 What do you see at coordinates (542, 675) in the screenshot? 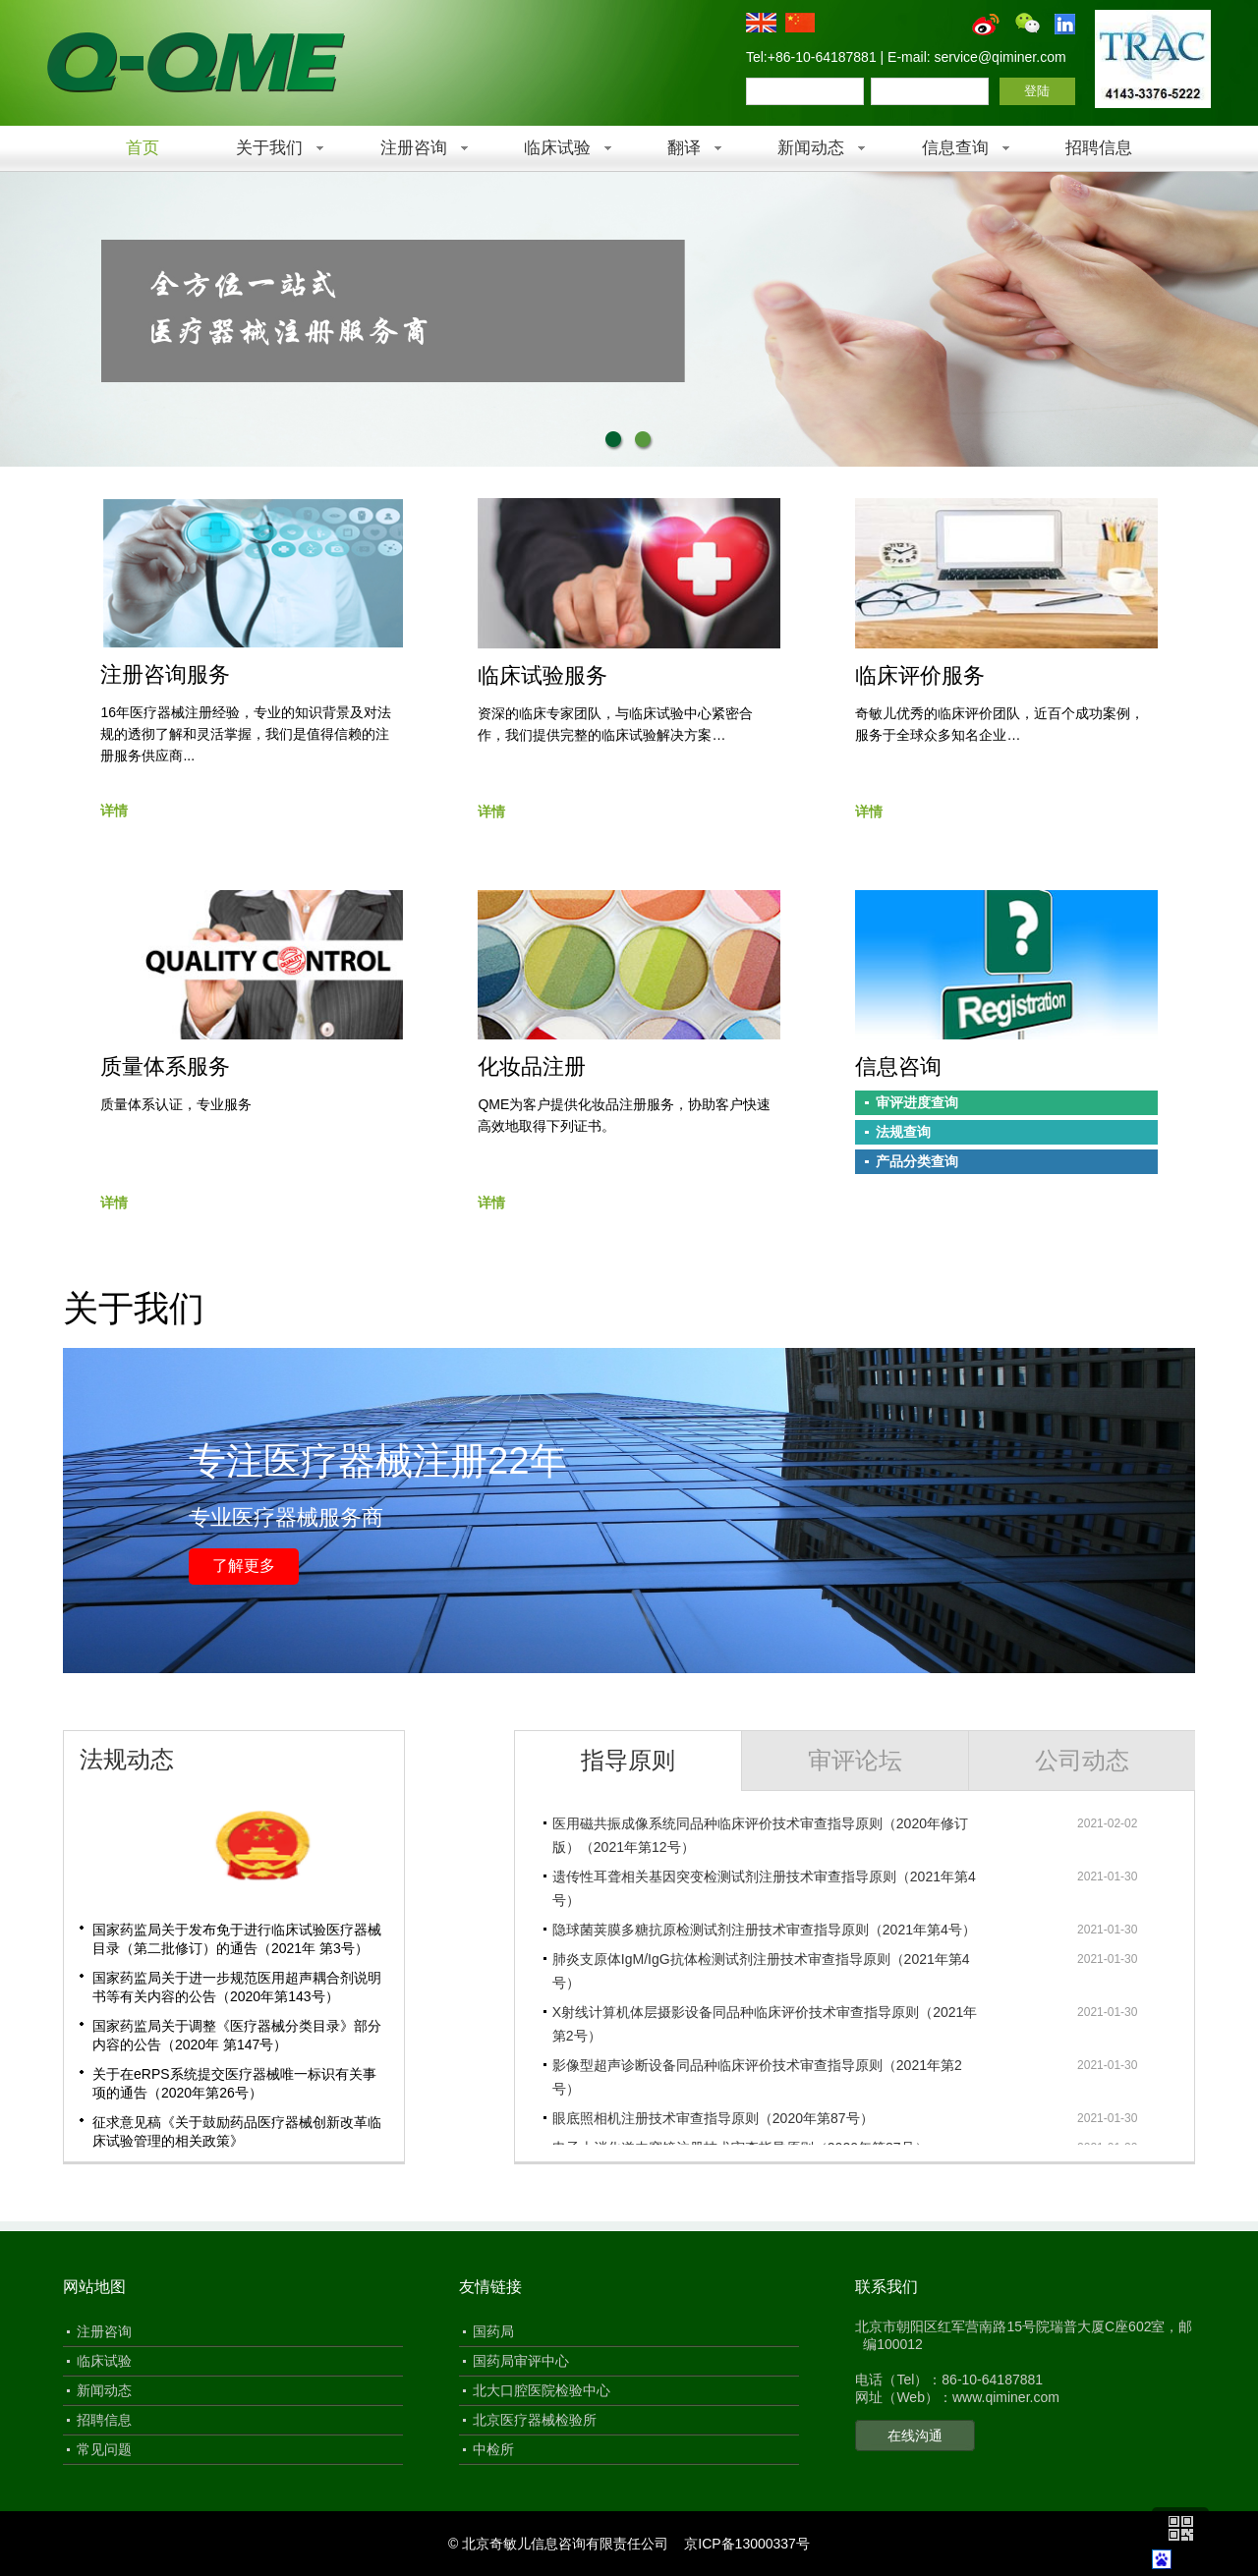
I see `临床试验服务` at bounding box center [542, 675].